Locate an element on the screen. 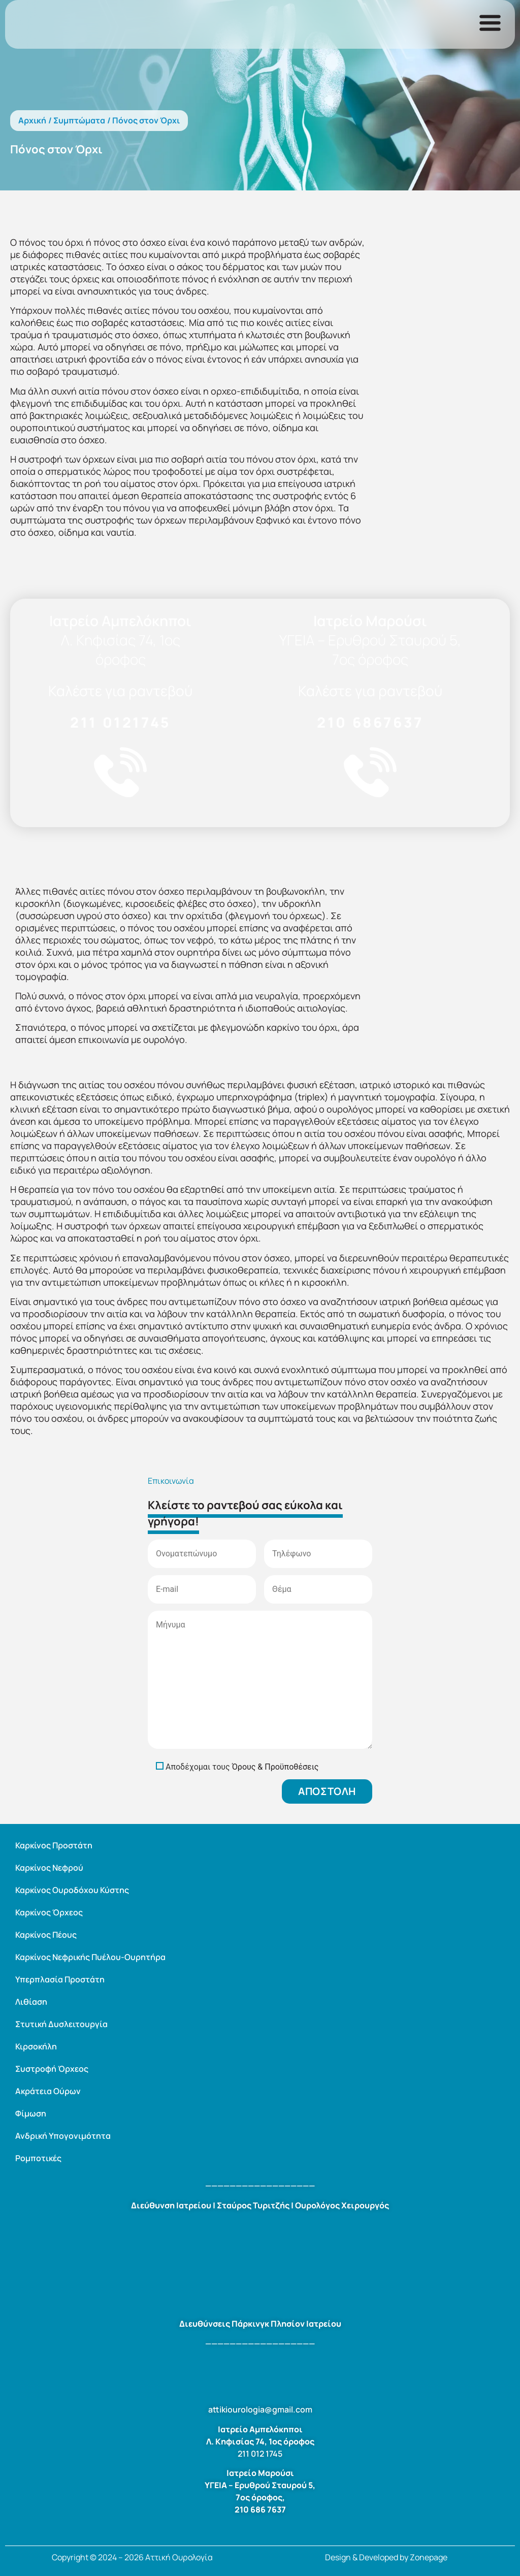  Καρκίνος Νεφρικής Πυέλου-Ουρητήρα is located at coordinates (90, 1957).